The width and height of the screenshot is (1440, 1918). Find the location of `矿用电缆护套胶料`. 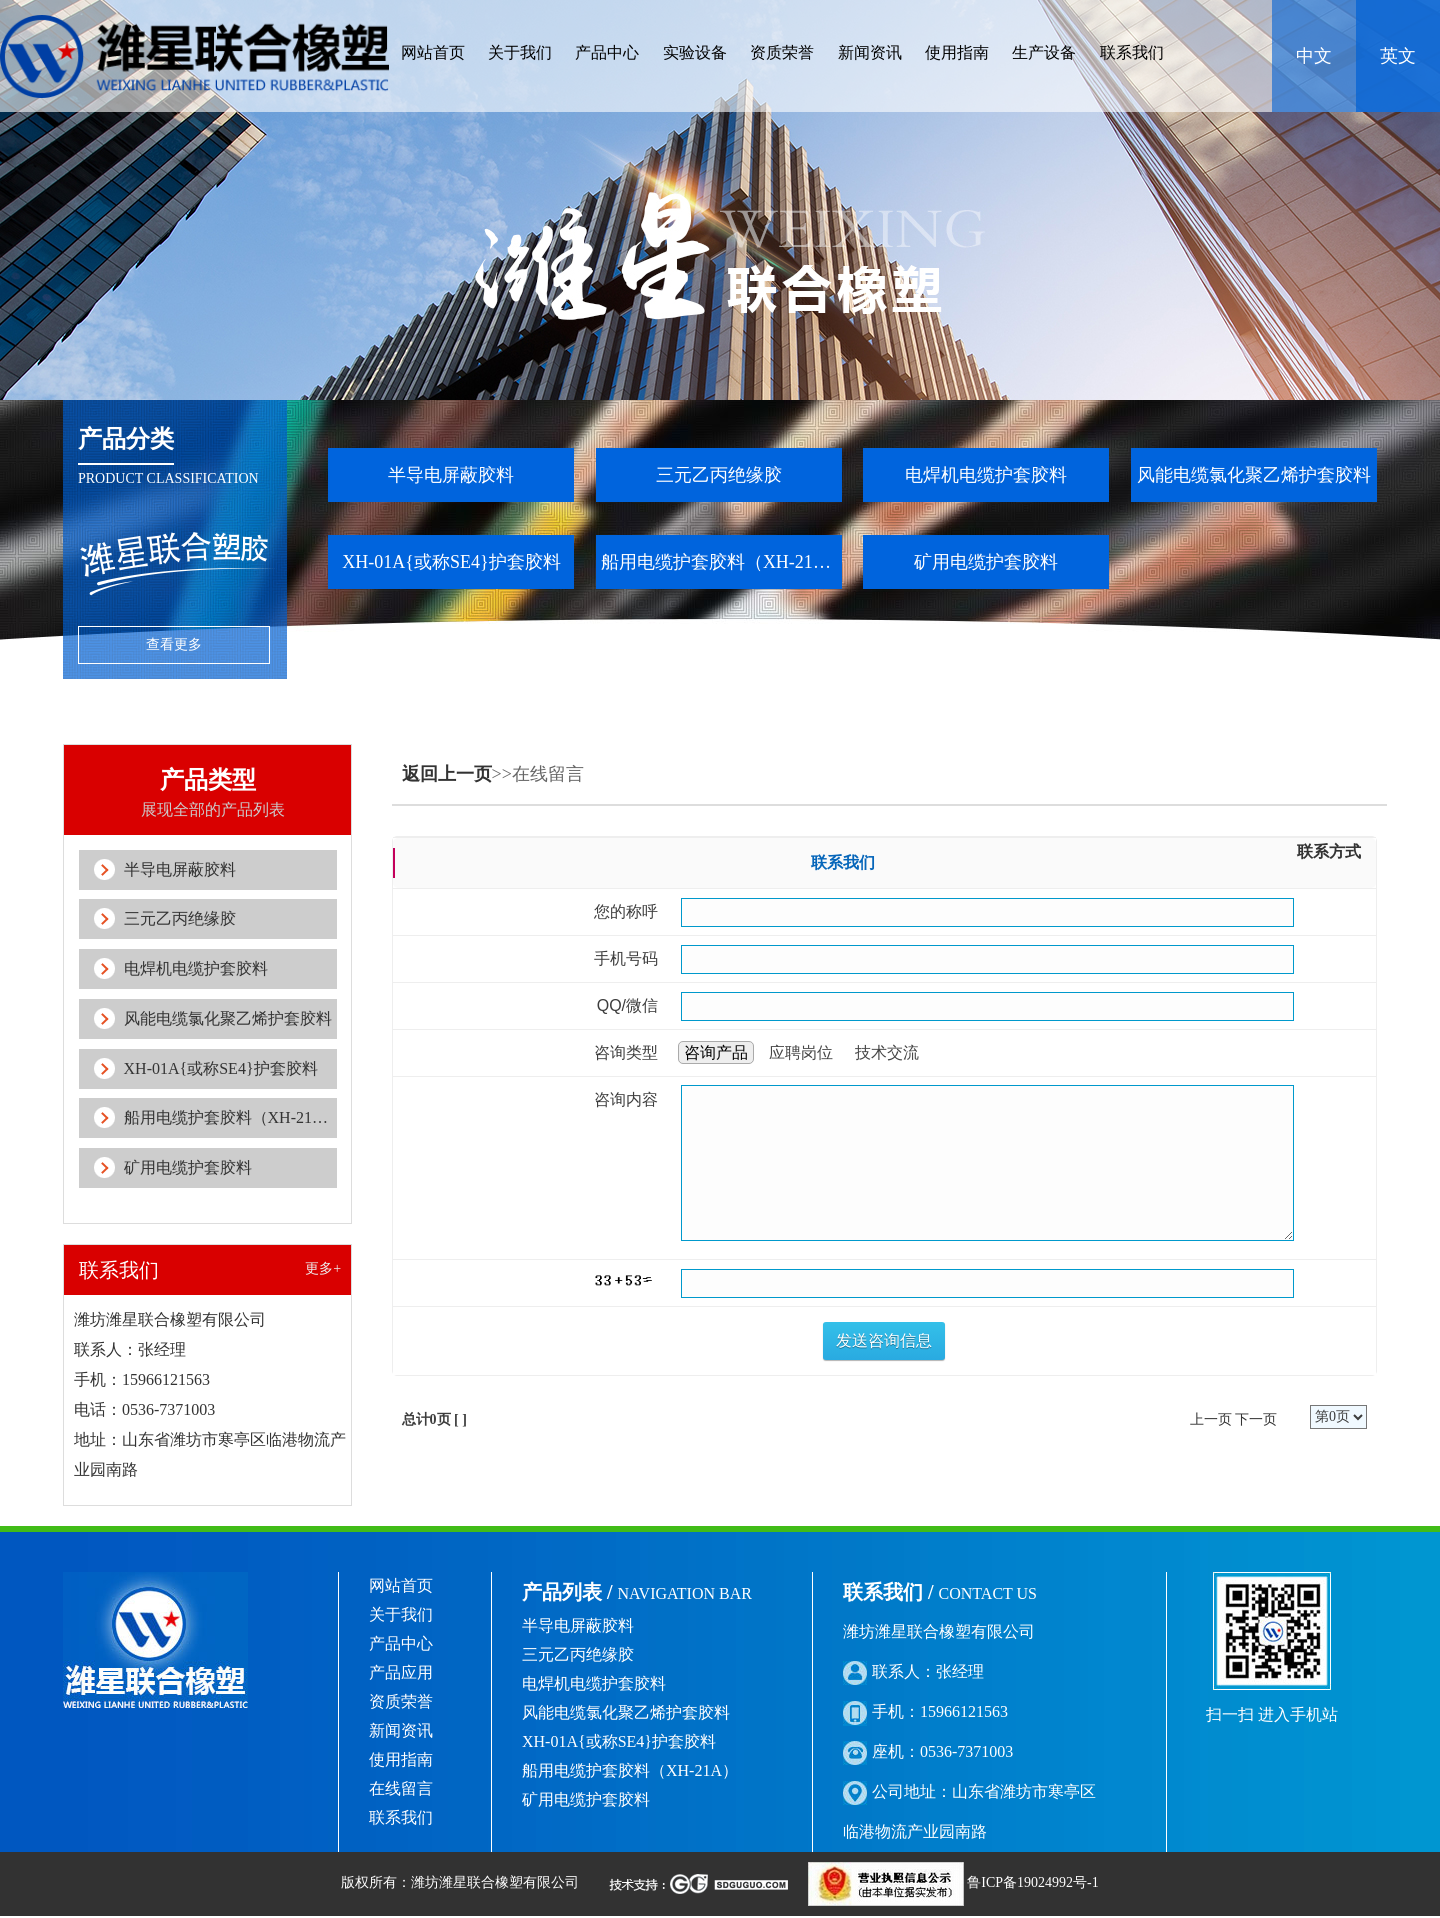

矿用电缆护套胶料 is located at coordinates (986, 562).